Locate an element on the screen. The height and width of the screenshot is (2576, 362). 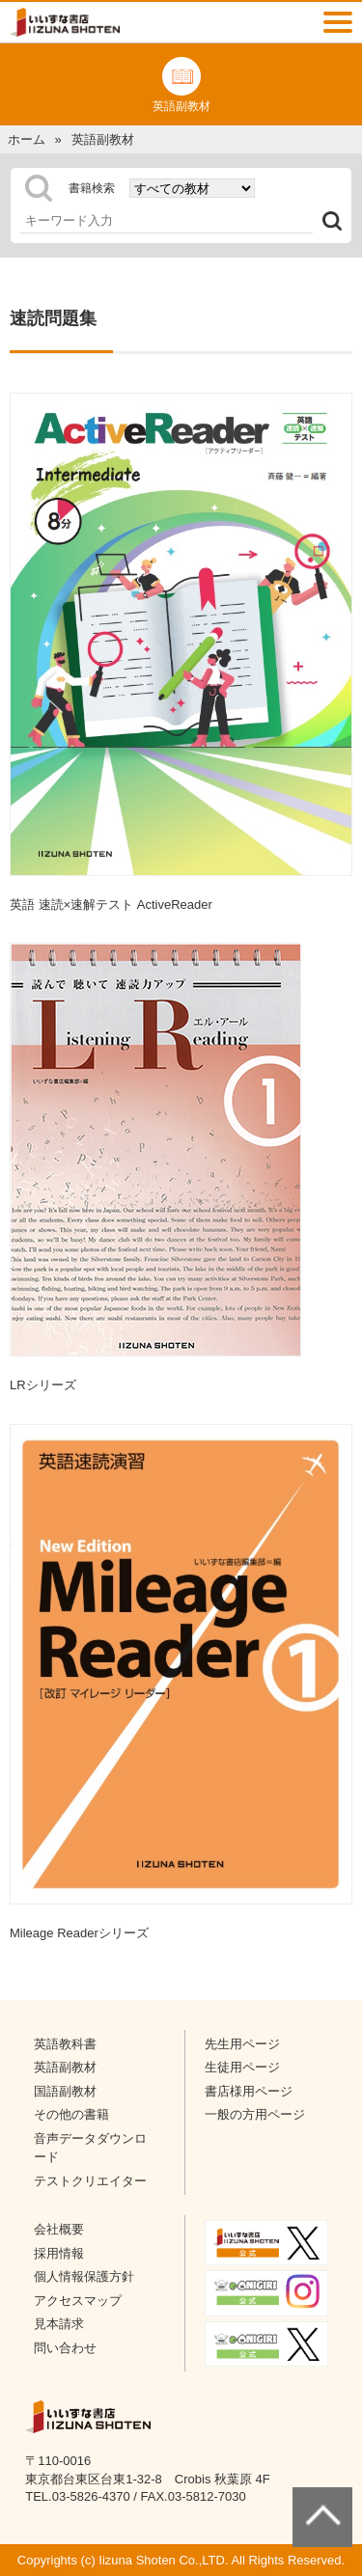
問い合わせ is located at coordinates (65, 2348).